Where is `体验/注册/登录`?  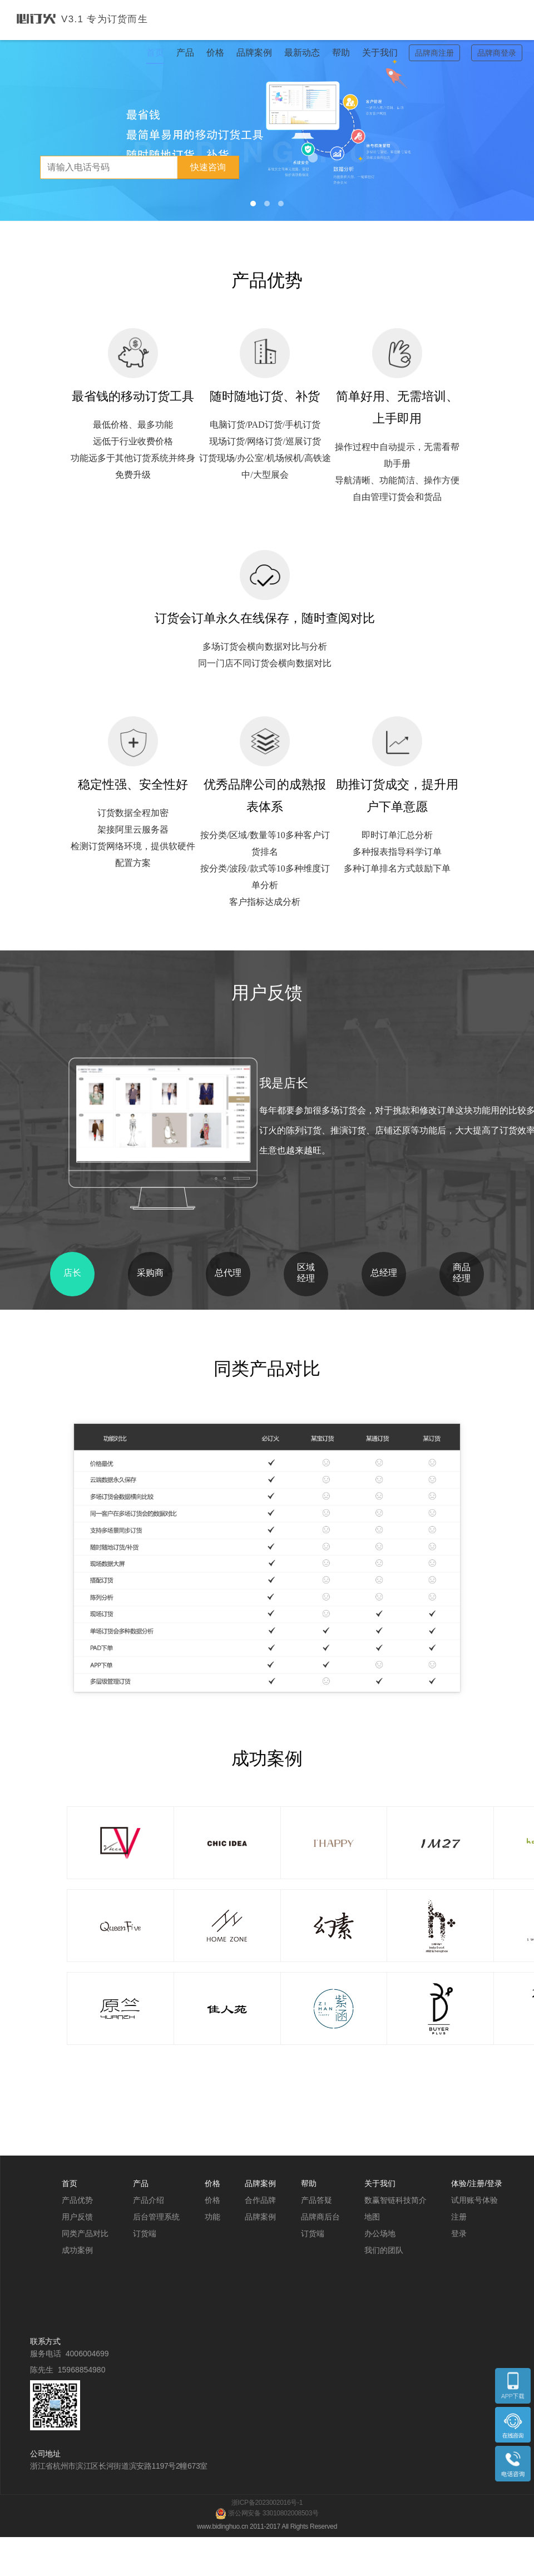 体验/注册/登录 is located at coordinates (476, 2183).